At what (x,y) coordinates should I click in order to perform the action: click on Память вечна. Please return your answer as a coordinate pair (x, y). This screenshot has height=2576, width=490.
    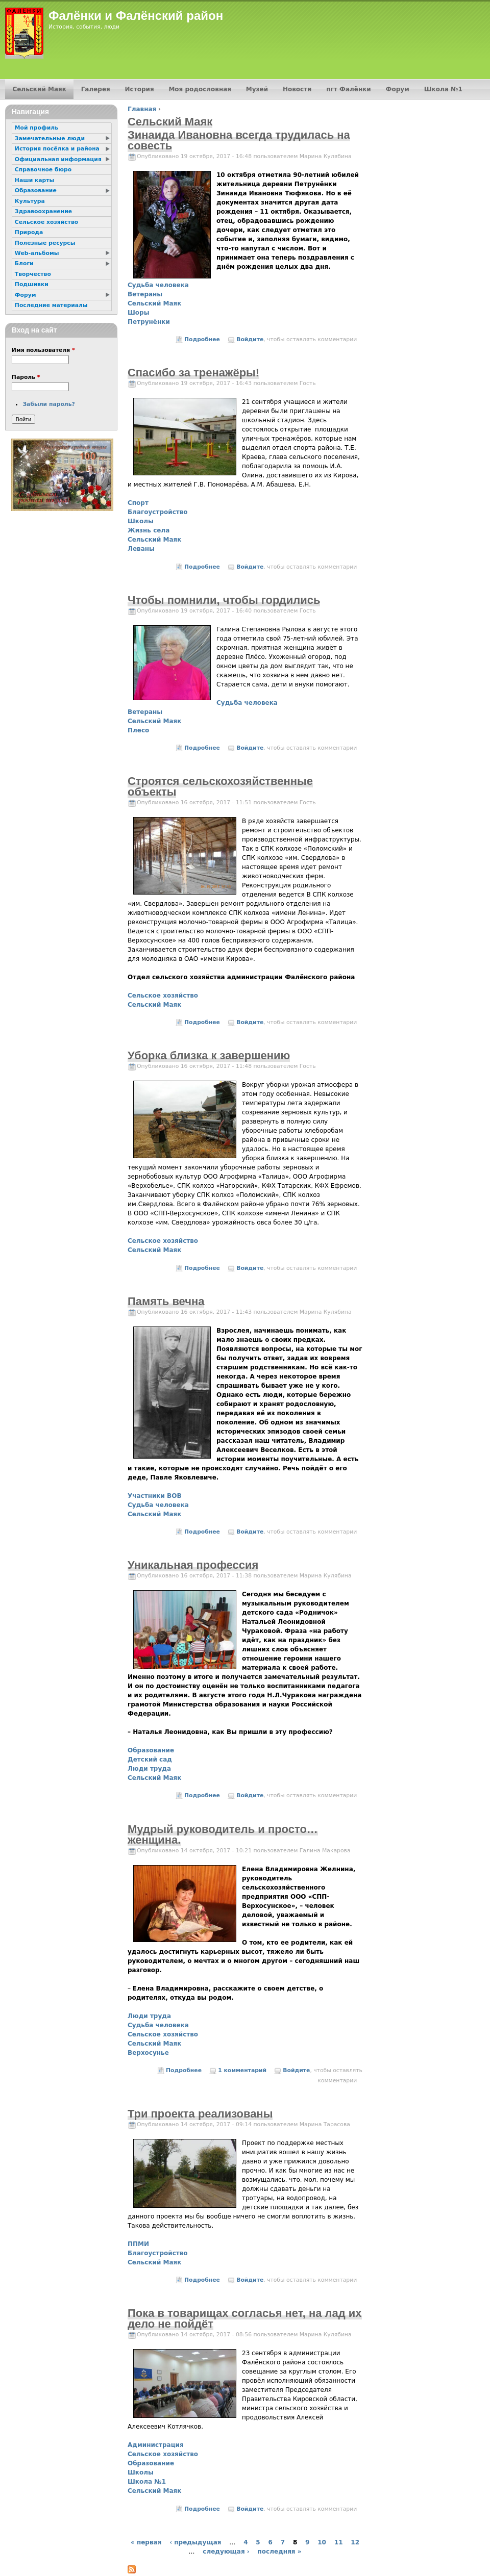
    Looking at the image, I should click on (166, 1301).